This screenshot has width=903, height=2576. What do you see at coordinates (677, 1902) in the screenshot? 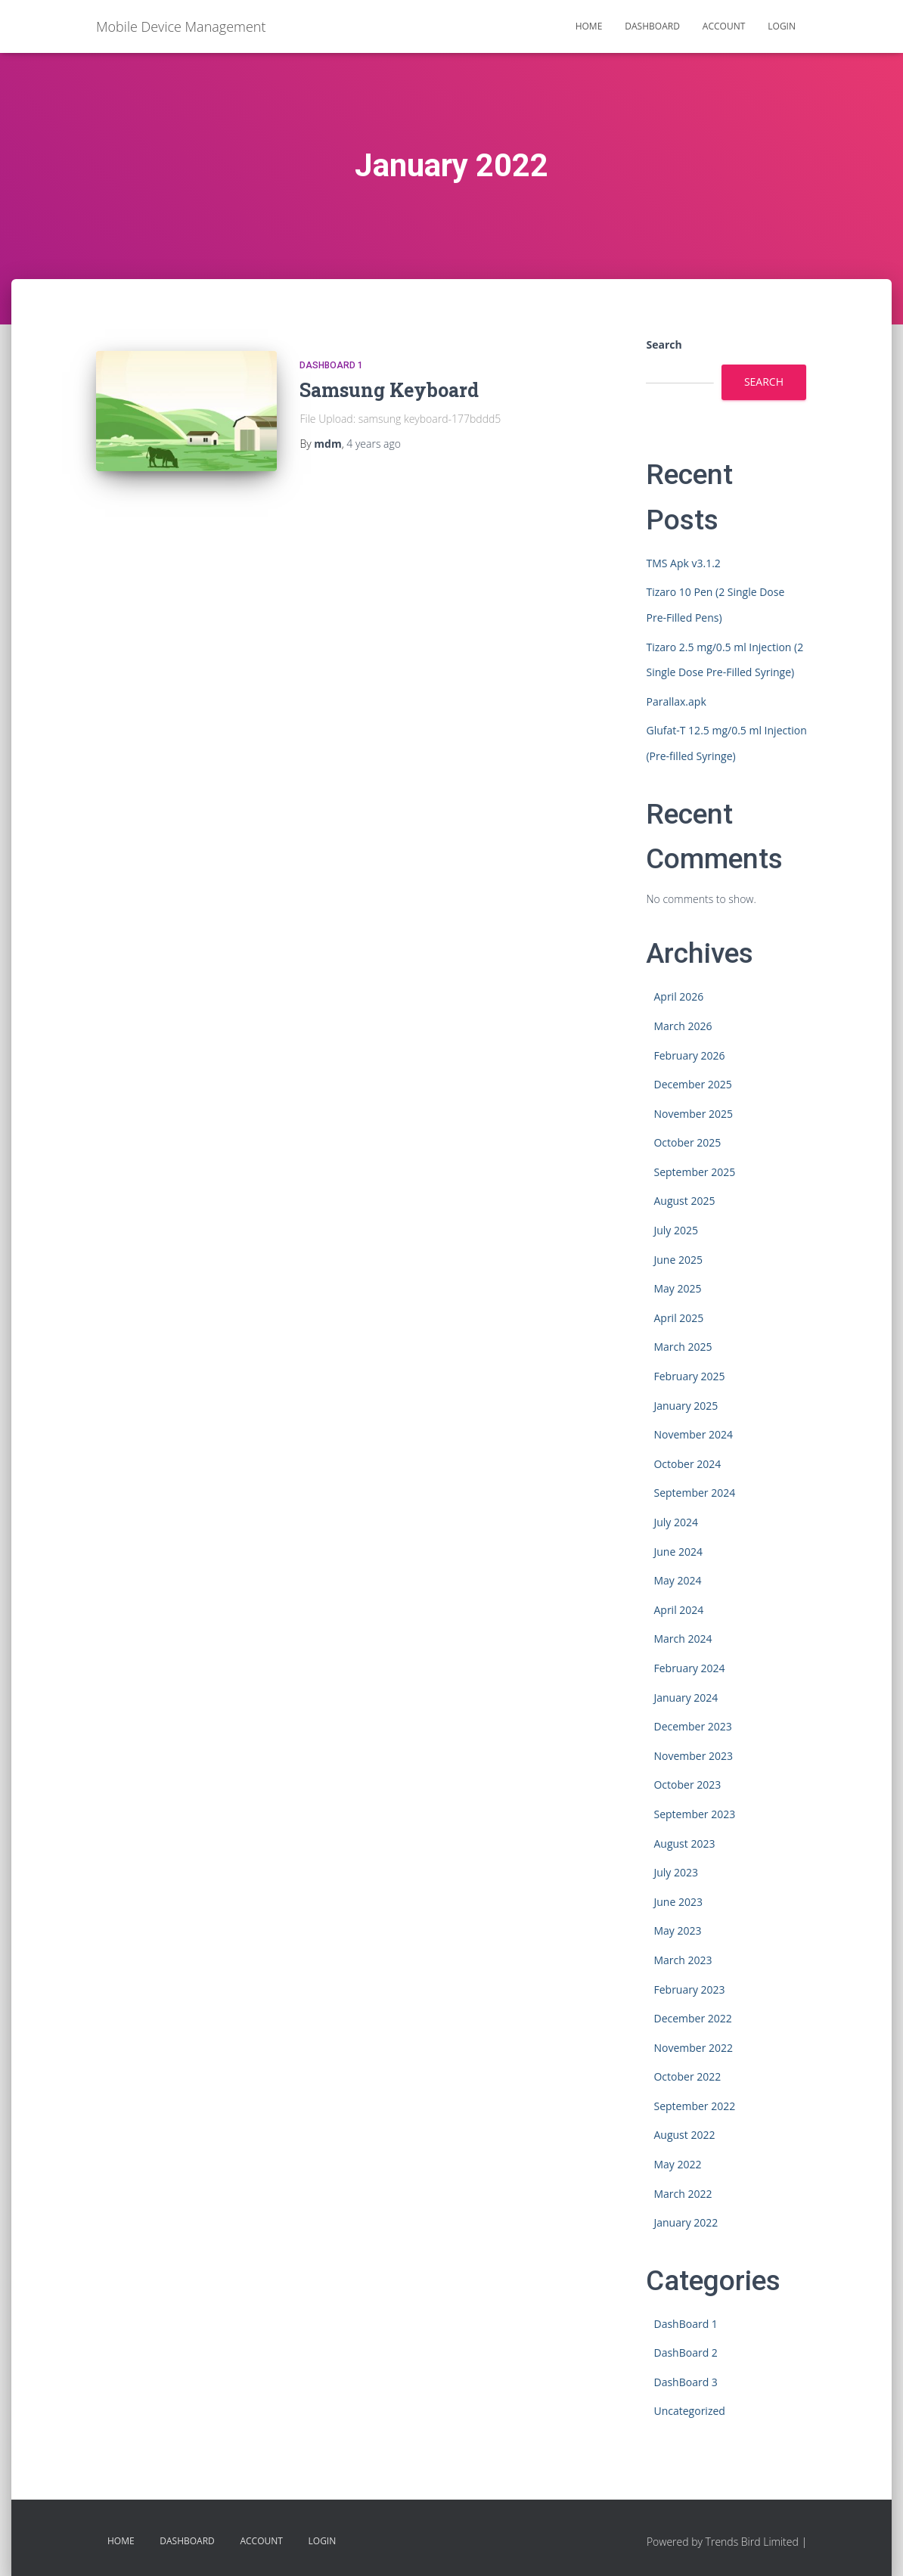
I see `June 2023` at bounding box center [677, 1902].